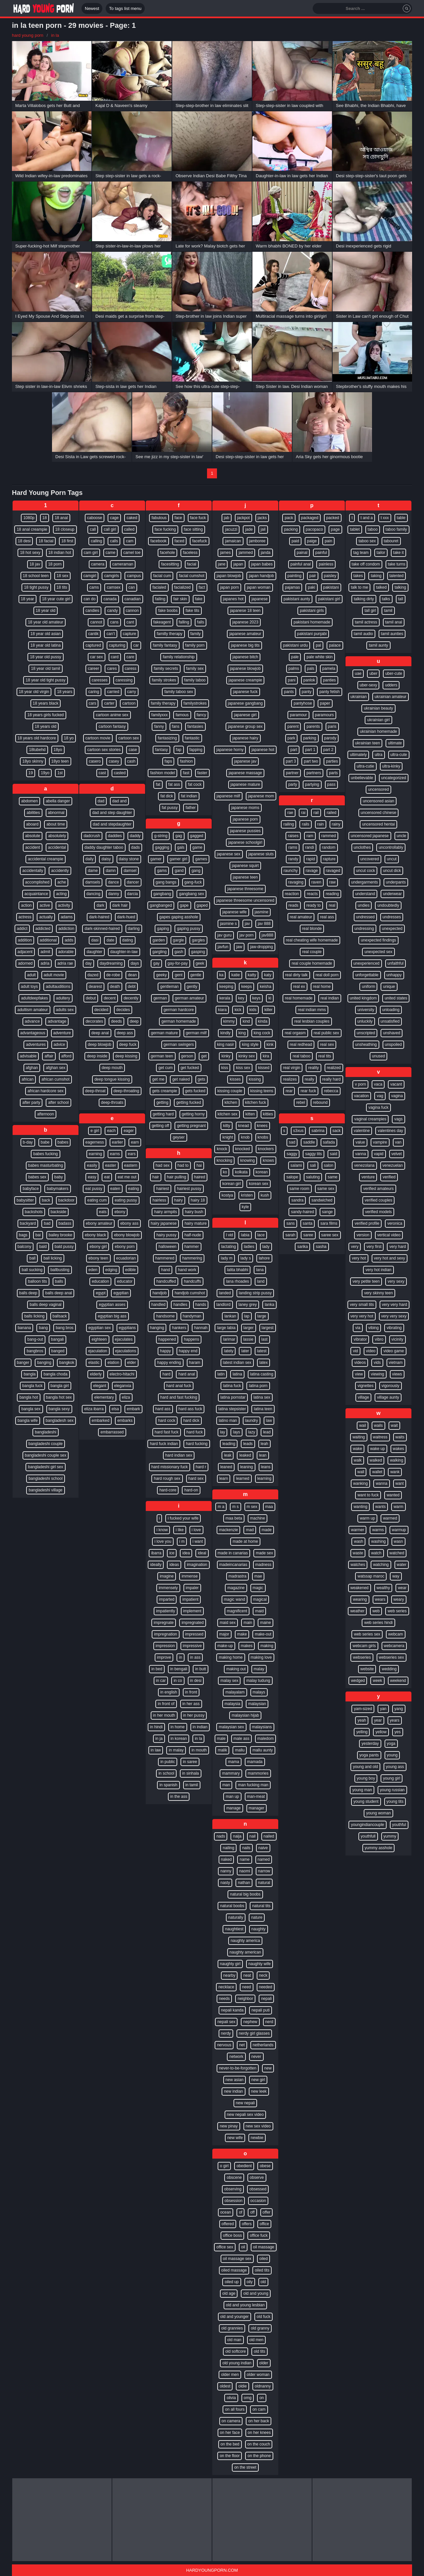 The image size is (424, 2576). Describe the element at coordinates (112, 715) in the screenshot. I see `cartoon anime sex` at that location.